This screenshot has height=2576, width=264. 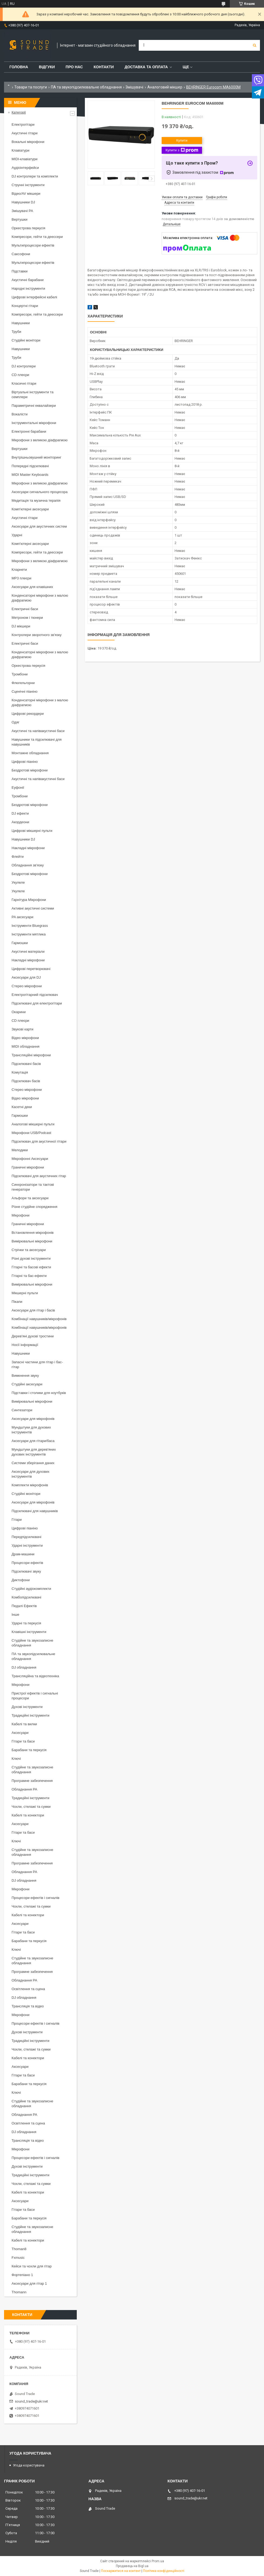 What do you see at coordinates (27, 618) in the screenshot?
I see `Метроном і тюнери` at bounding box center [27, 618].